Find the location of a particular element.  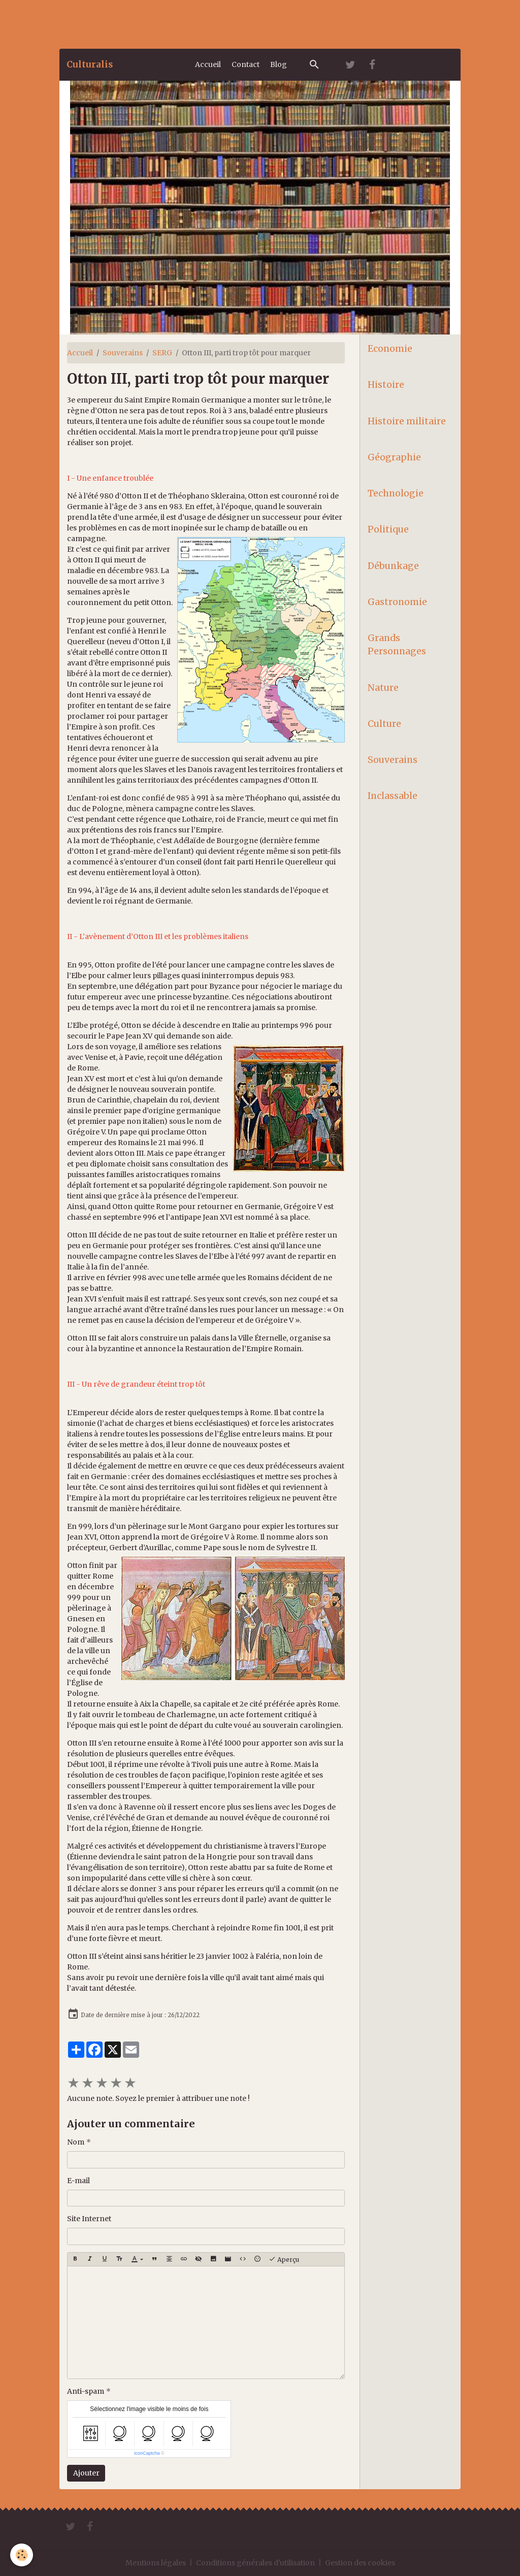

Nom is located at coordinates (75, 2142).